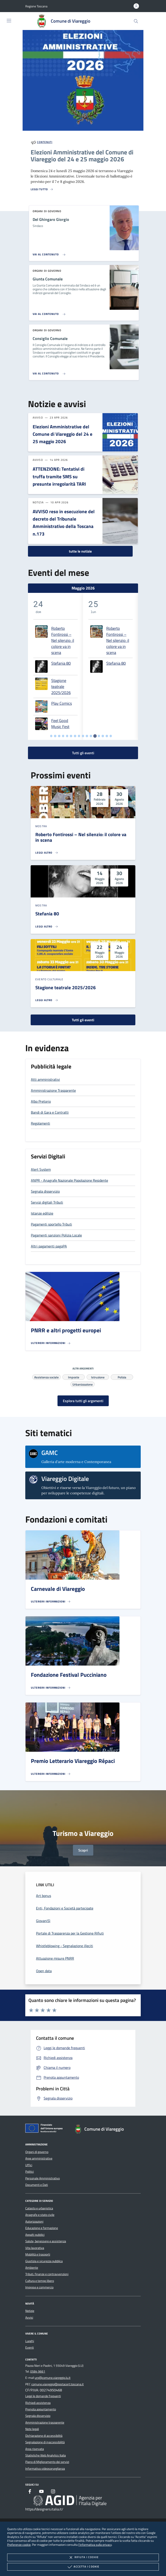 The width and height of the screenshot is (166, 2576). What do you see at coordinates (41, 2228) in the screenshot?
I see `Educazione e formazione` at bounding box center [41, 2228].